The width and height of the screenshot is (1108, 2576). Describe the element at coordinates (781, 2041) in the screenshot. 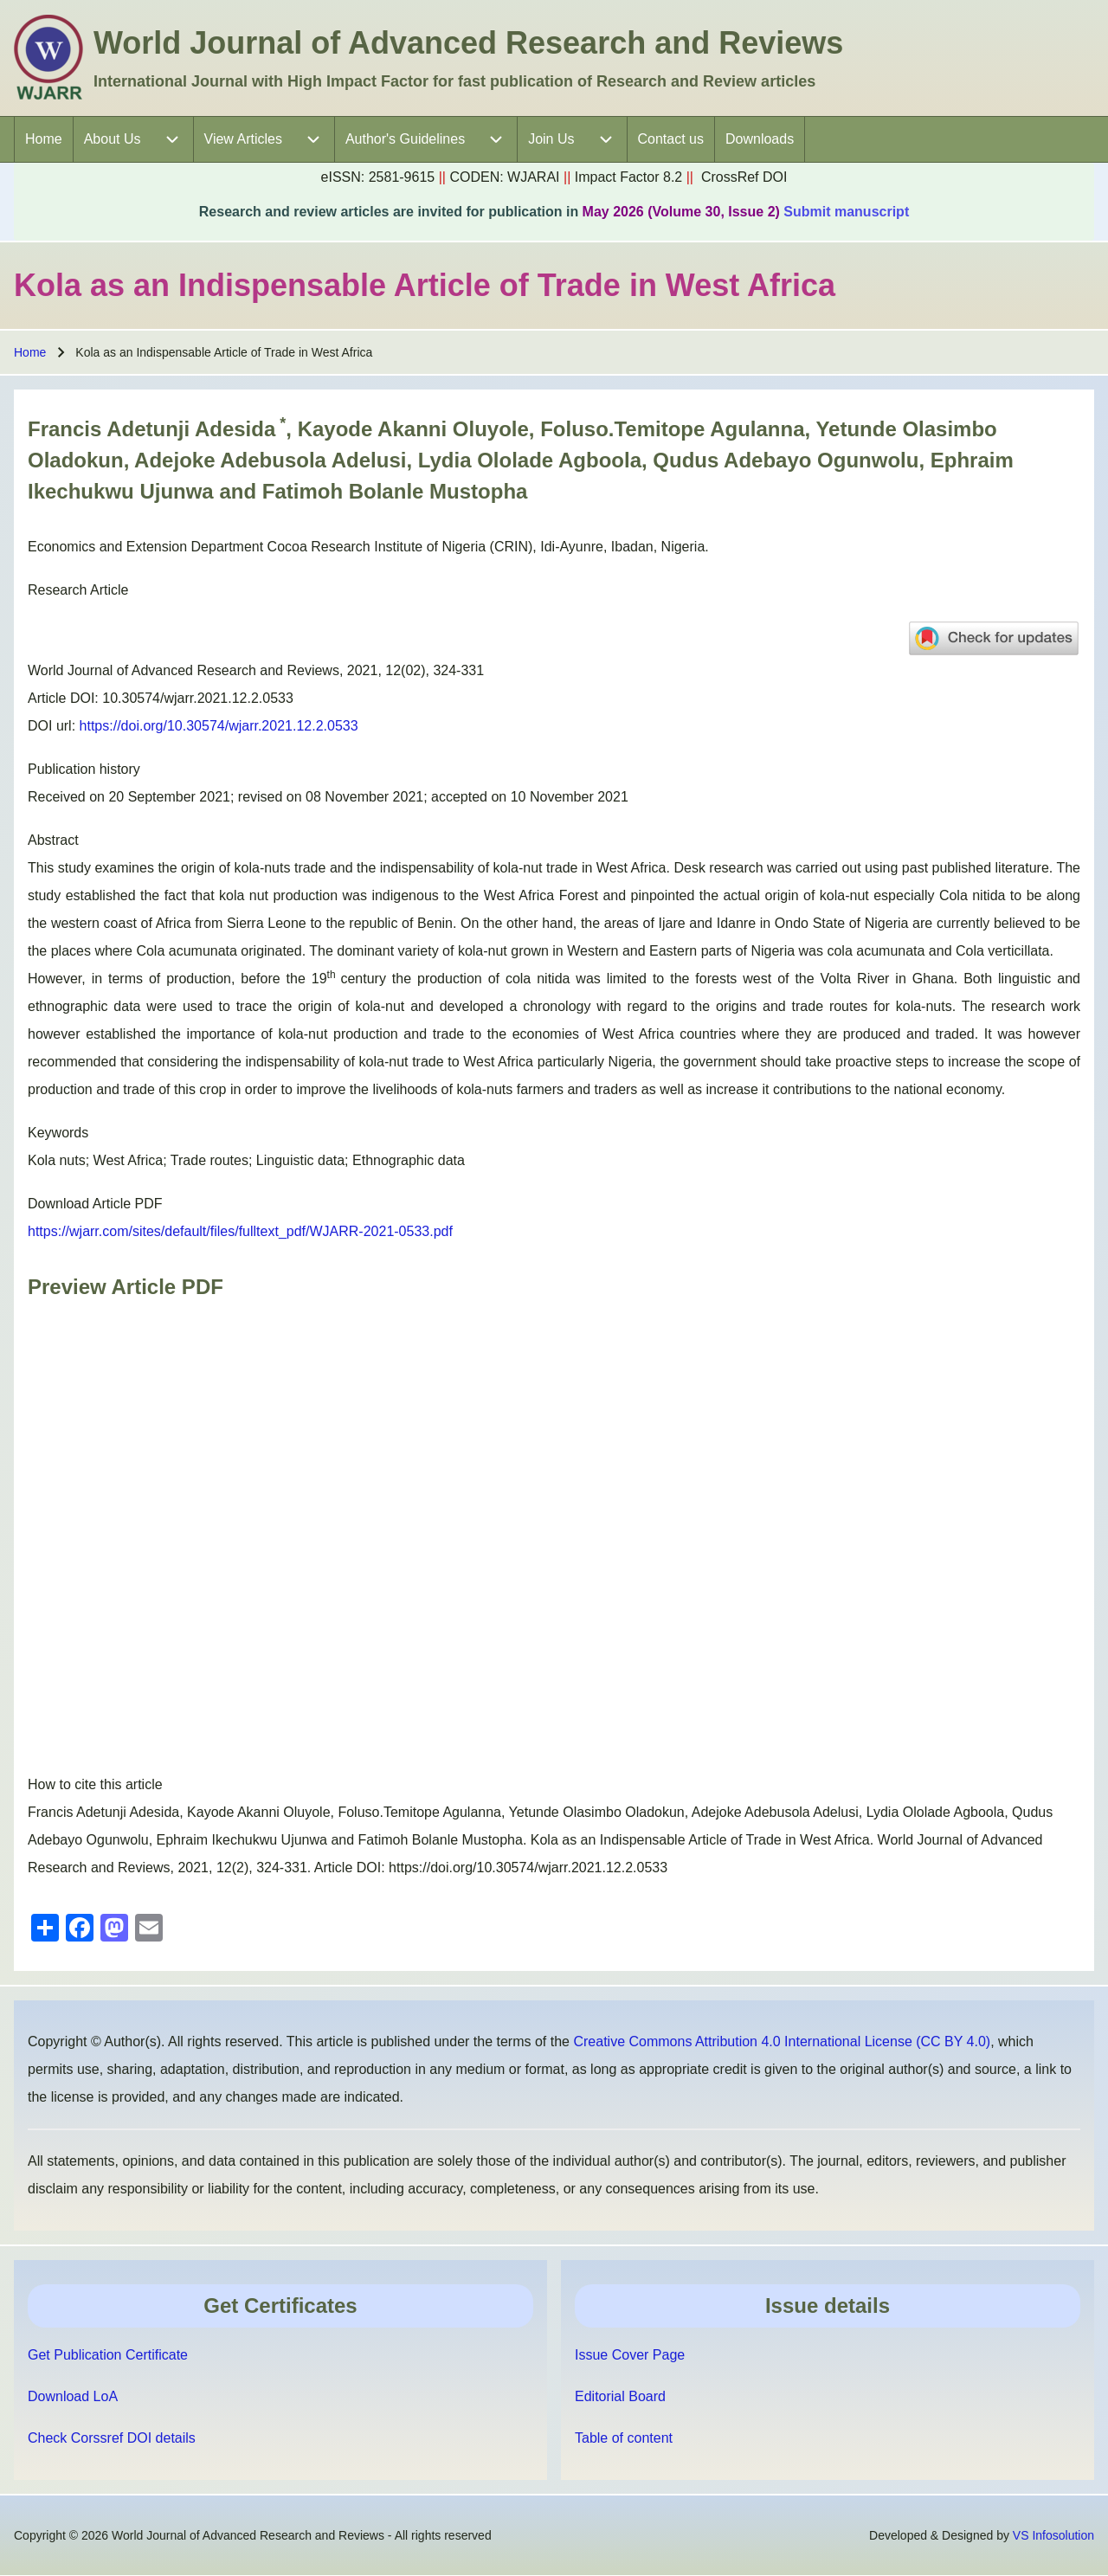

I see `Creative Commons Attribution 4.0 International License (CC BY 4.0)` at that location.